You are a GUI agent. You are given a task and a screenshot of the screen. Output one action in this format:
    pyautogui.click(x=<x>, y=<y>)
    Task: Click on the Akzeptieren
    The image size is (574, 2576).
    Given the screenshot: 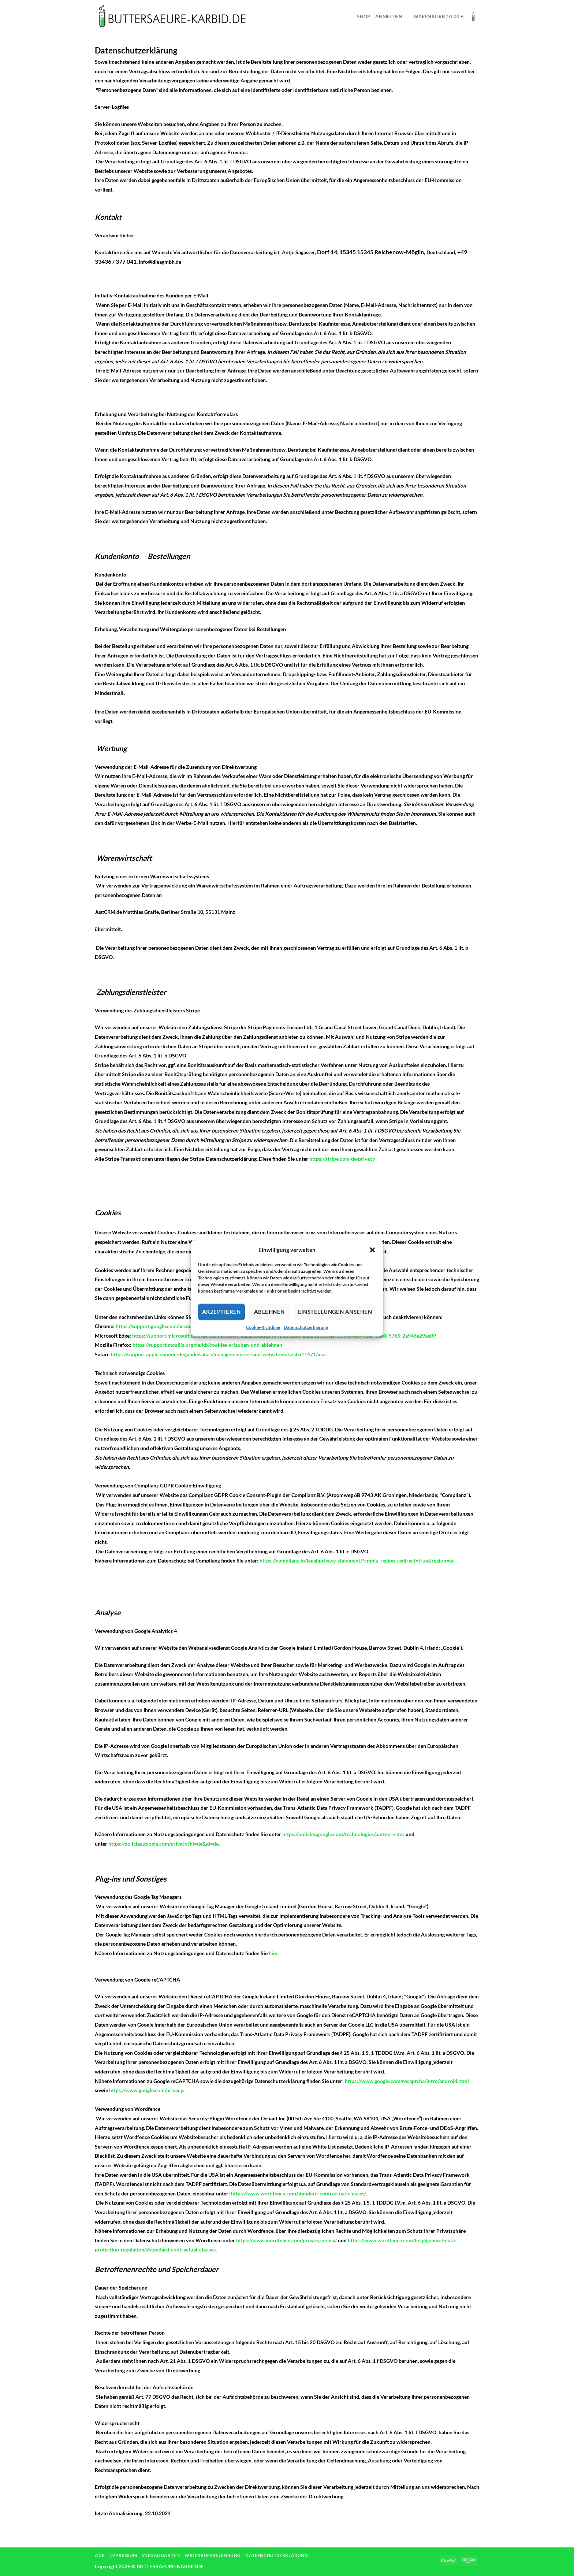 What is the action you would take?
    pyautogui.click(x=221, y=1311)
    